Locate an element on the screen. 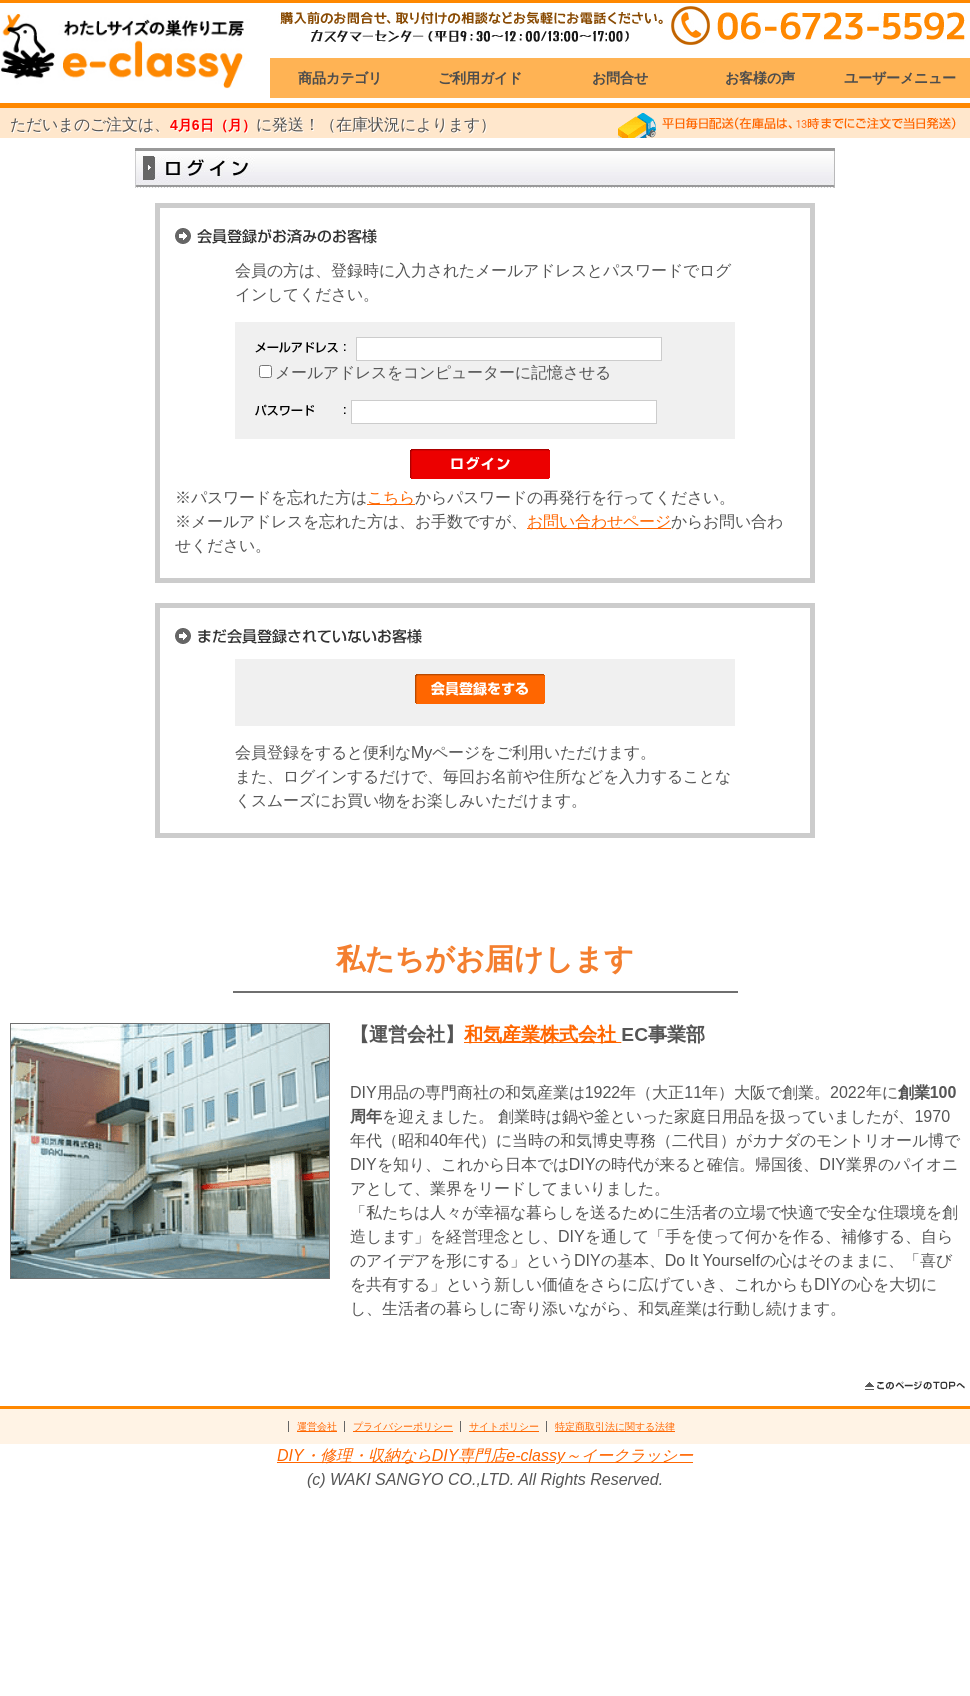 The height and width of the screenshot is (1696, 970). 和気産業株式会社 is located at coordinates (542, 1034).